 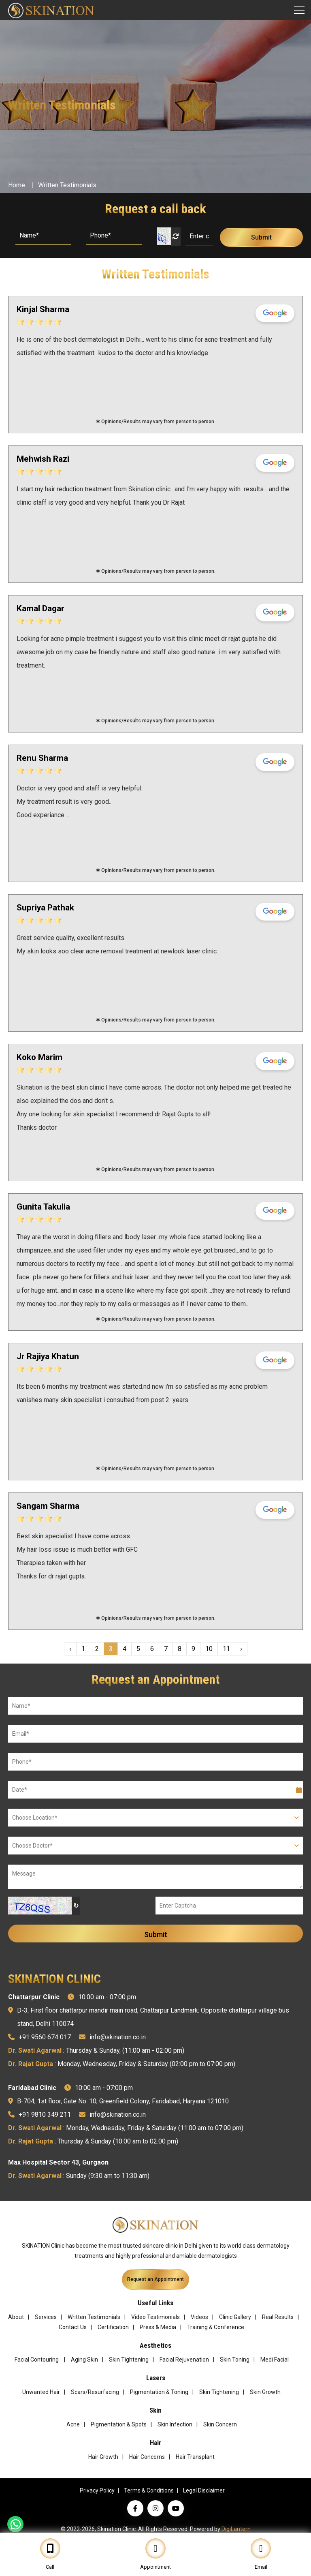 What do you see at coordinates (16, 2317) in the screenshot?
I see `About` at bounding box center [16, 2317].